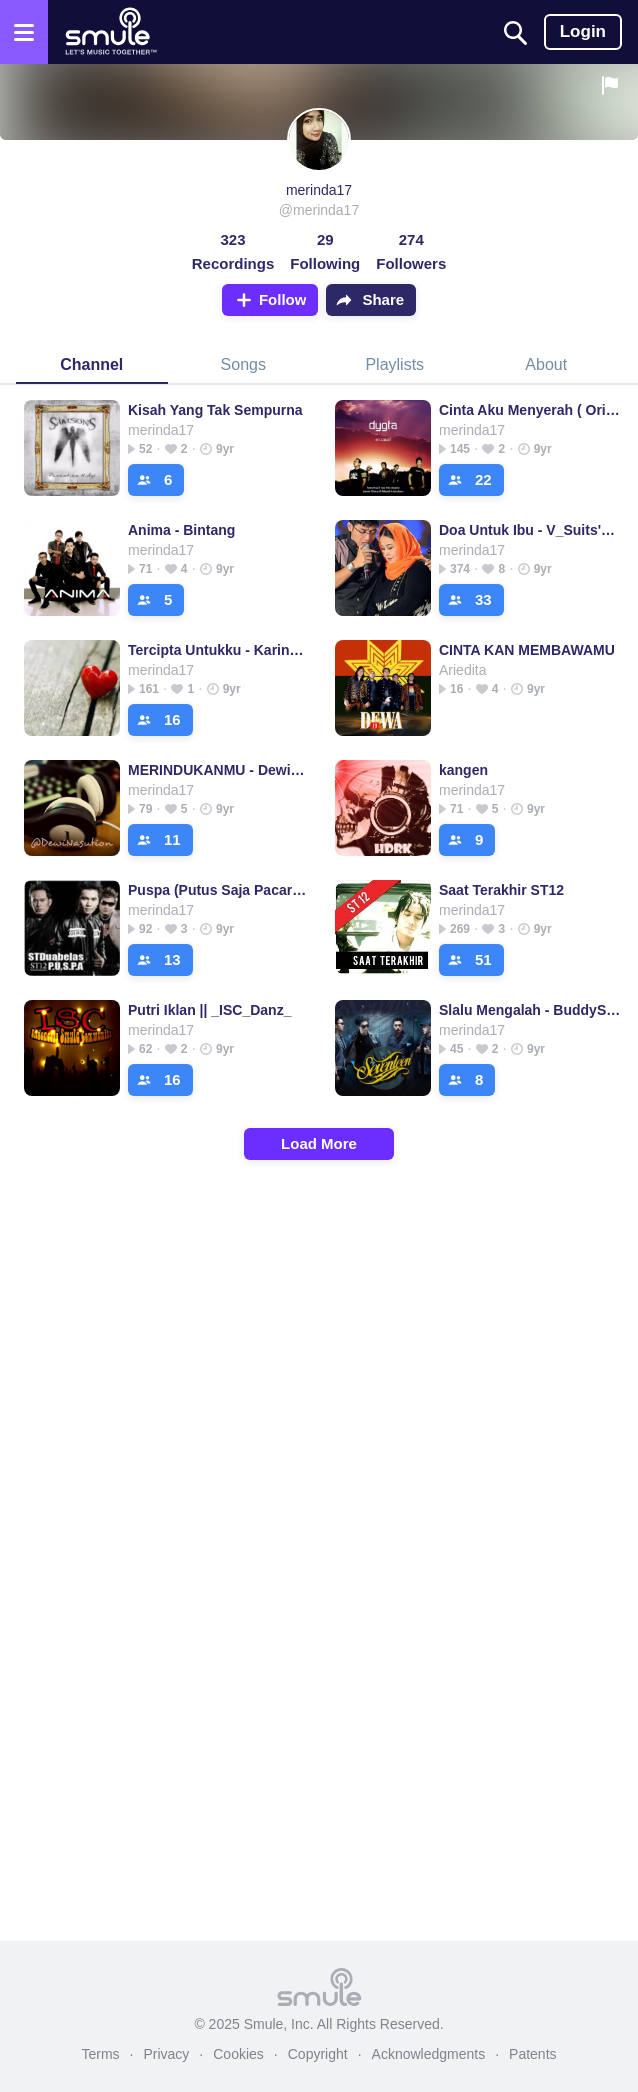 This screenshot has width=638, height=2092. I want to click on [Home page], so click(110, 32).